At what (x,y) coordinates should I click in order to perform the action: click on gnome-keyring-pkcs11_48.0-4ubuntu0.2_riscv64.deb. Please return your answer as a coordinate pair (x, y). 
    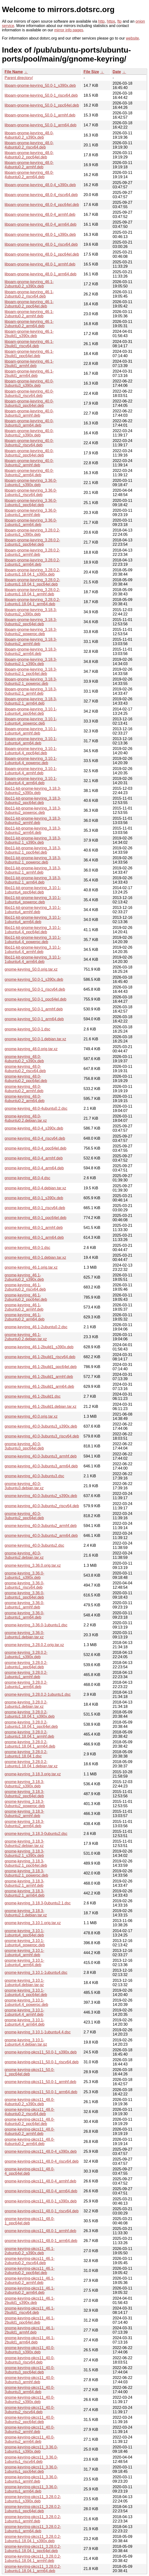
    Looking at the image, I should click on (29, 2111).